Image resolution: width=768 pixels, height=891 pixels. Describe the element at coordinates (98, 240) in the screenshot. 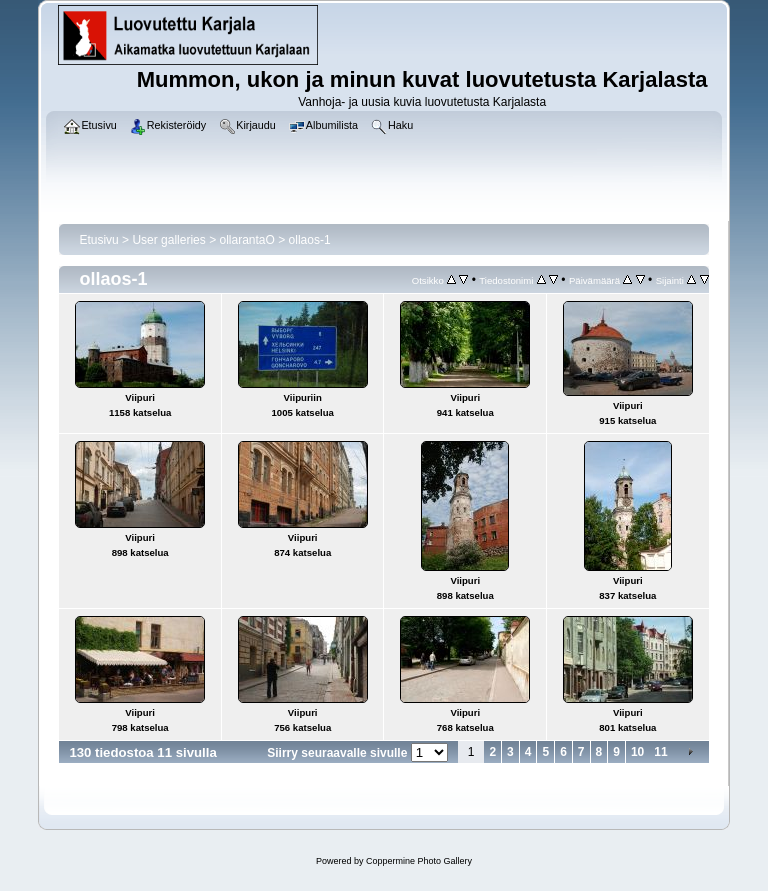

I see `Etusivu` at that location.